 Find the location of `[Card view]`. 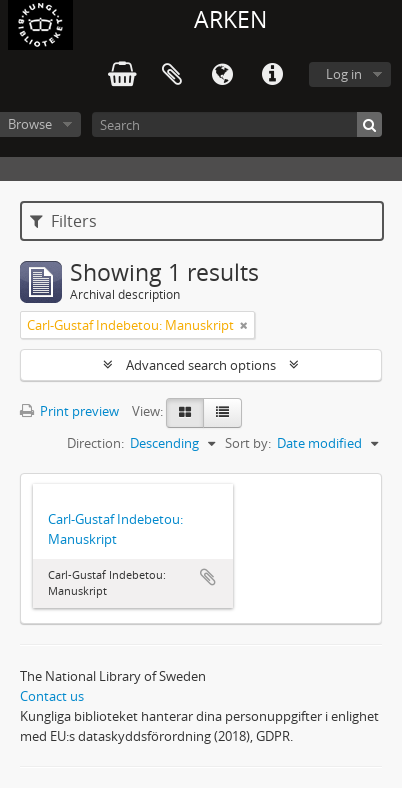

[Card view] is located at coordinates (185, 413).